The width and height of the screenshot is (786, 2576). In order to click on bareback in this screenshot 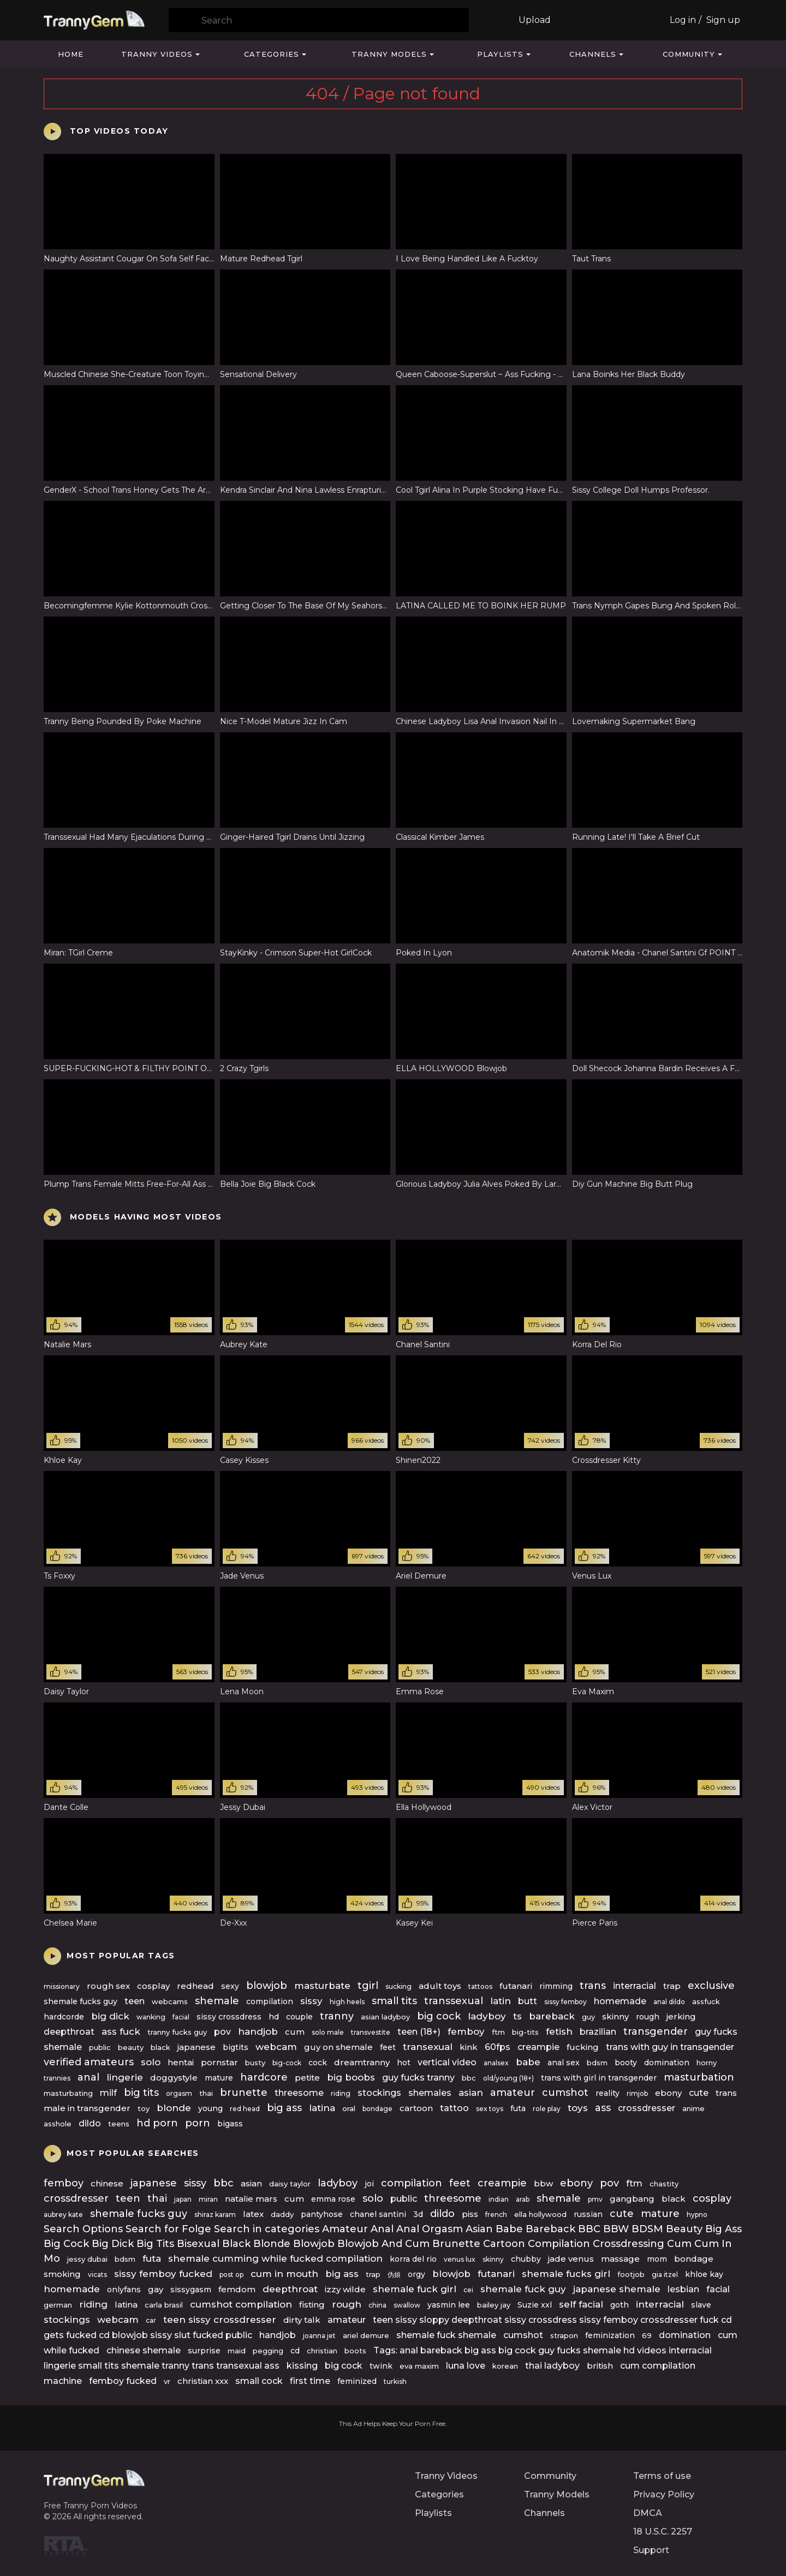, I will do `click(552, 2016)`.